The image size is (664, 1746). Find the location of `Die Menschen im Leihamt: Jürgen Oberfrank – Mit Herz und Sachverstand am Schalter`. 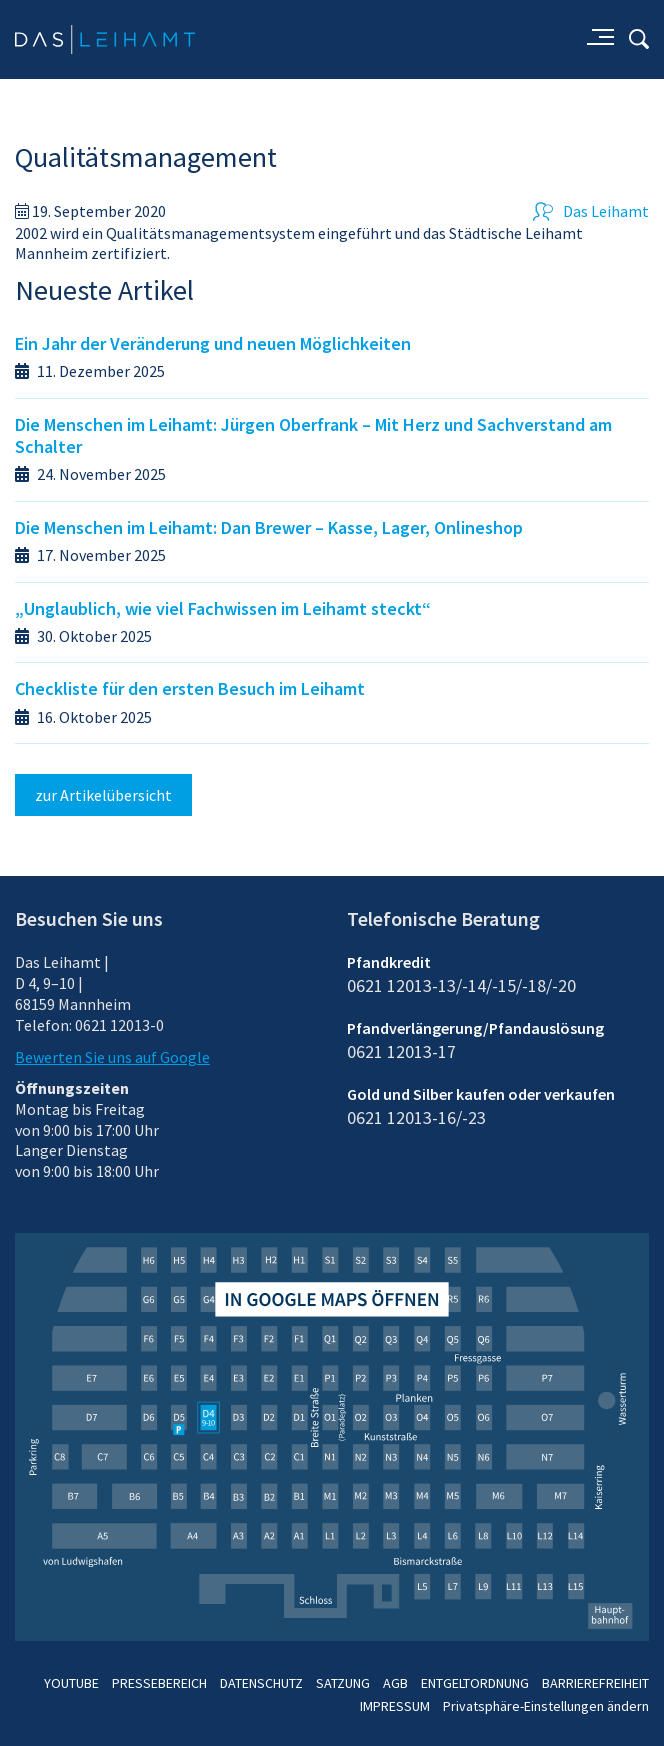

Die Menschen im Leihamt: Jürgen Oberfrank – Mit Herz und Sachverstand am Schalter is located at coordinates (313, 435).